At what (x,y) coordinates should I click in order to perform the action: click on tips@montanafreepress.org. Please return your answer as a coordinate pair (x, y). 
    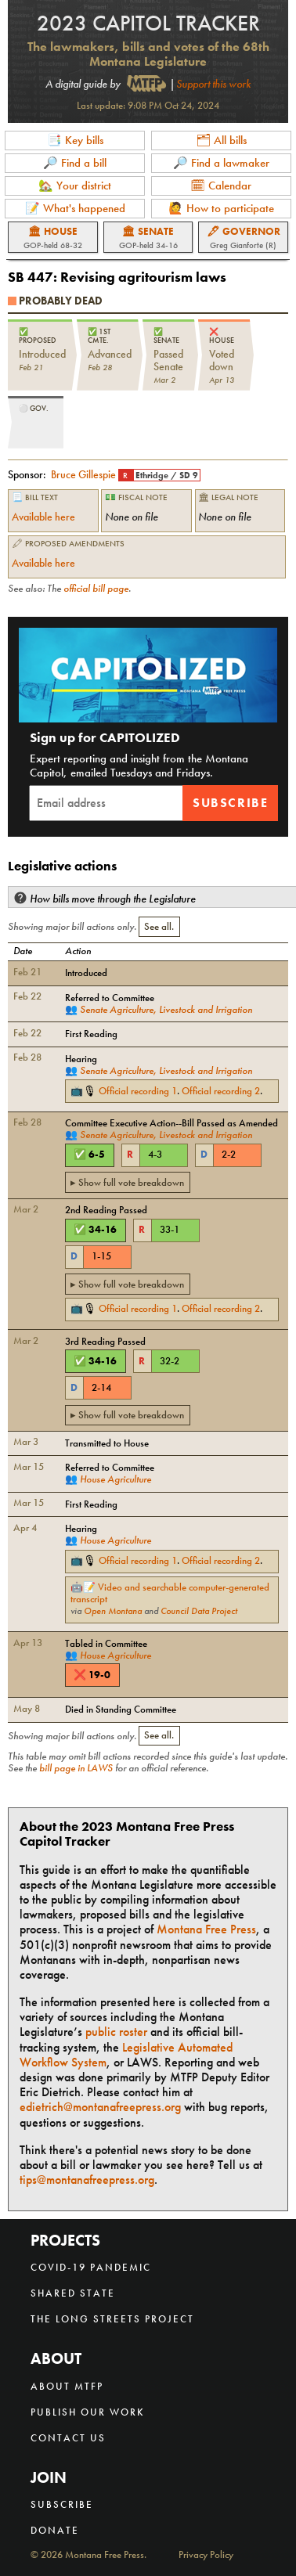
    Looking at the image, I should click on (87, 2179).